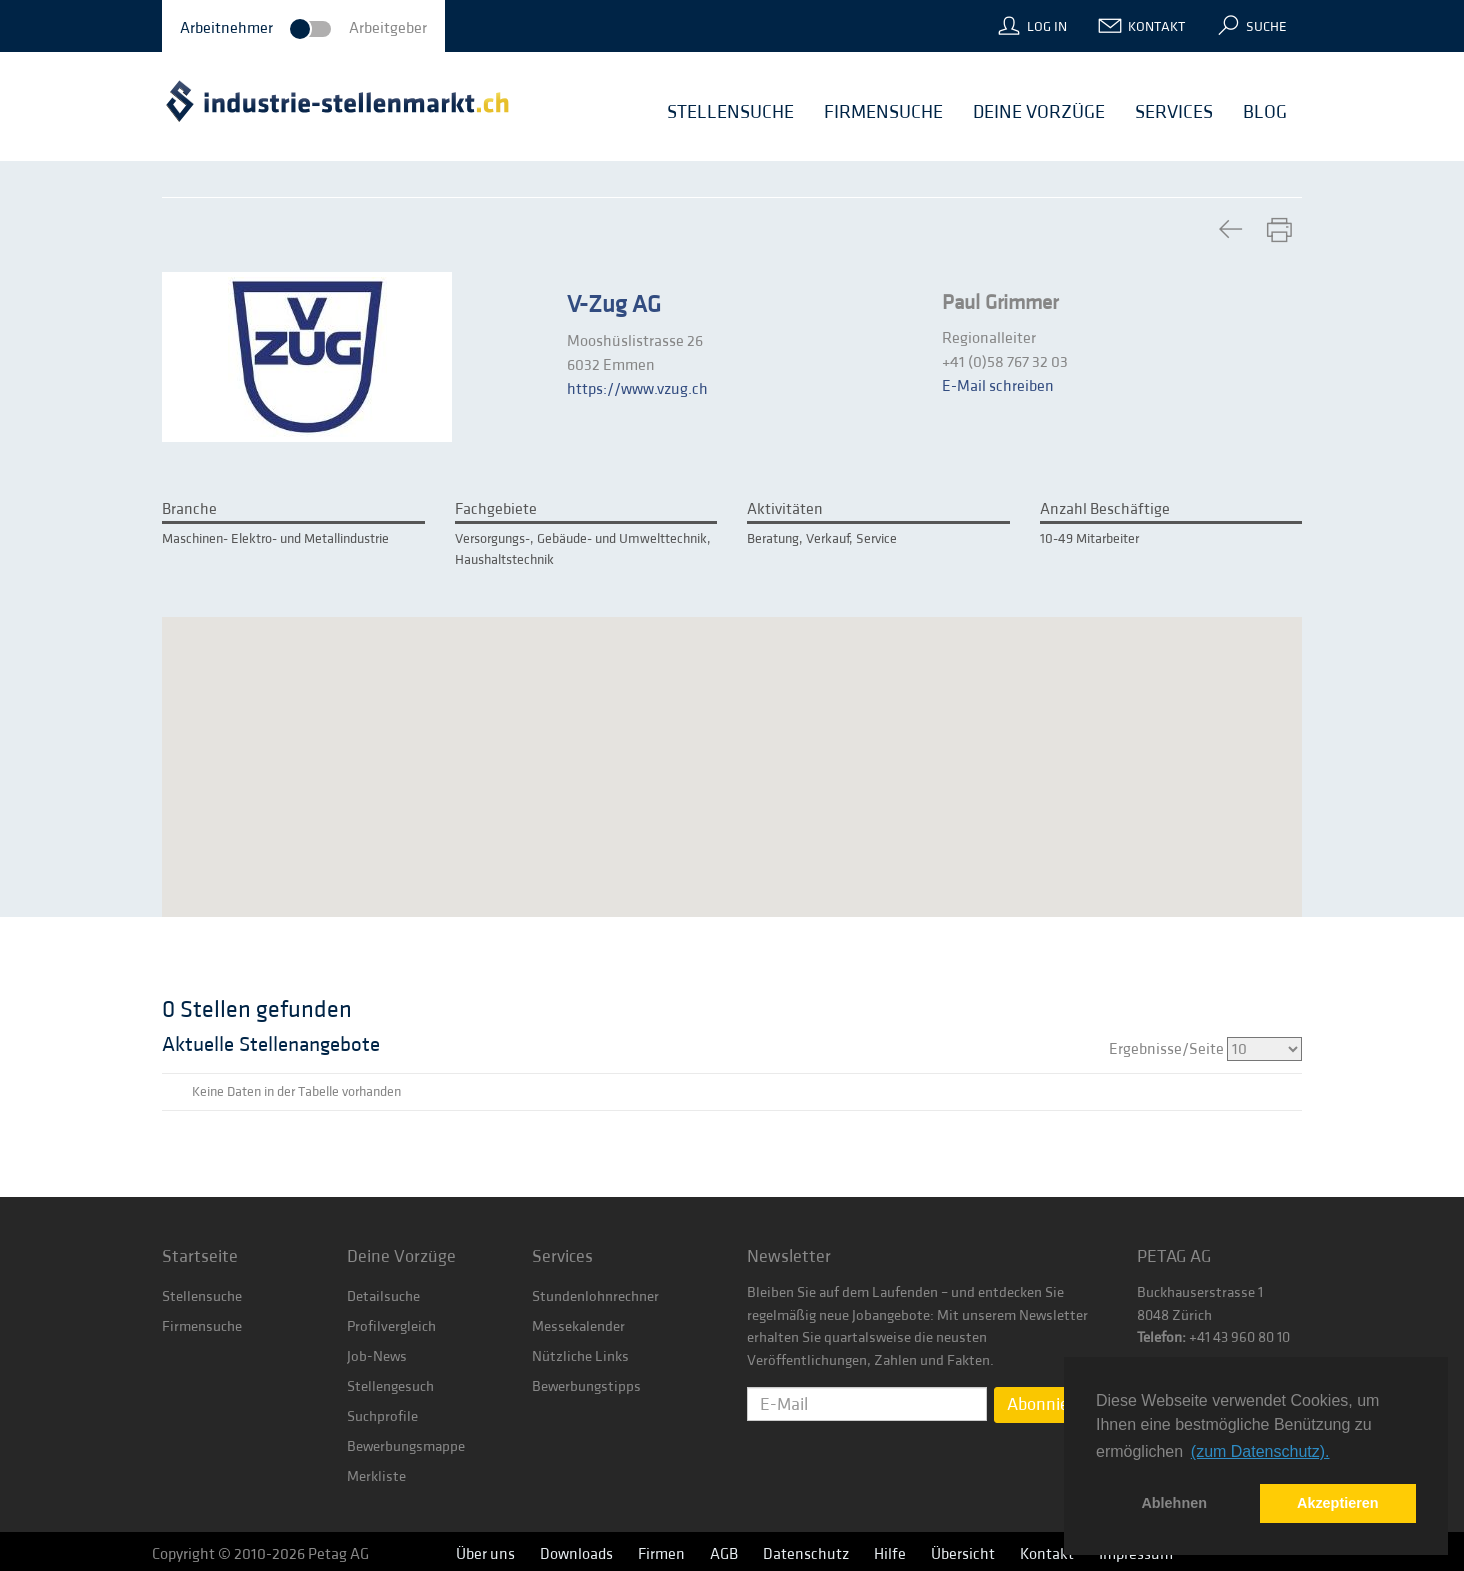 The width and height of the screenshot is (1464, 1571). What do you see at coordinates (578, 1326) in the screenshot?
I see `Messekalender` at bounding box center [578, 1326].